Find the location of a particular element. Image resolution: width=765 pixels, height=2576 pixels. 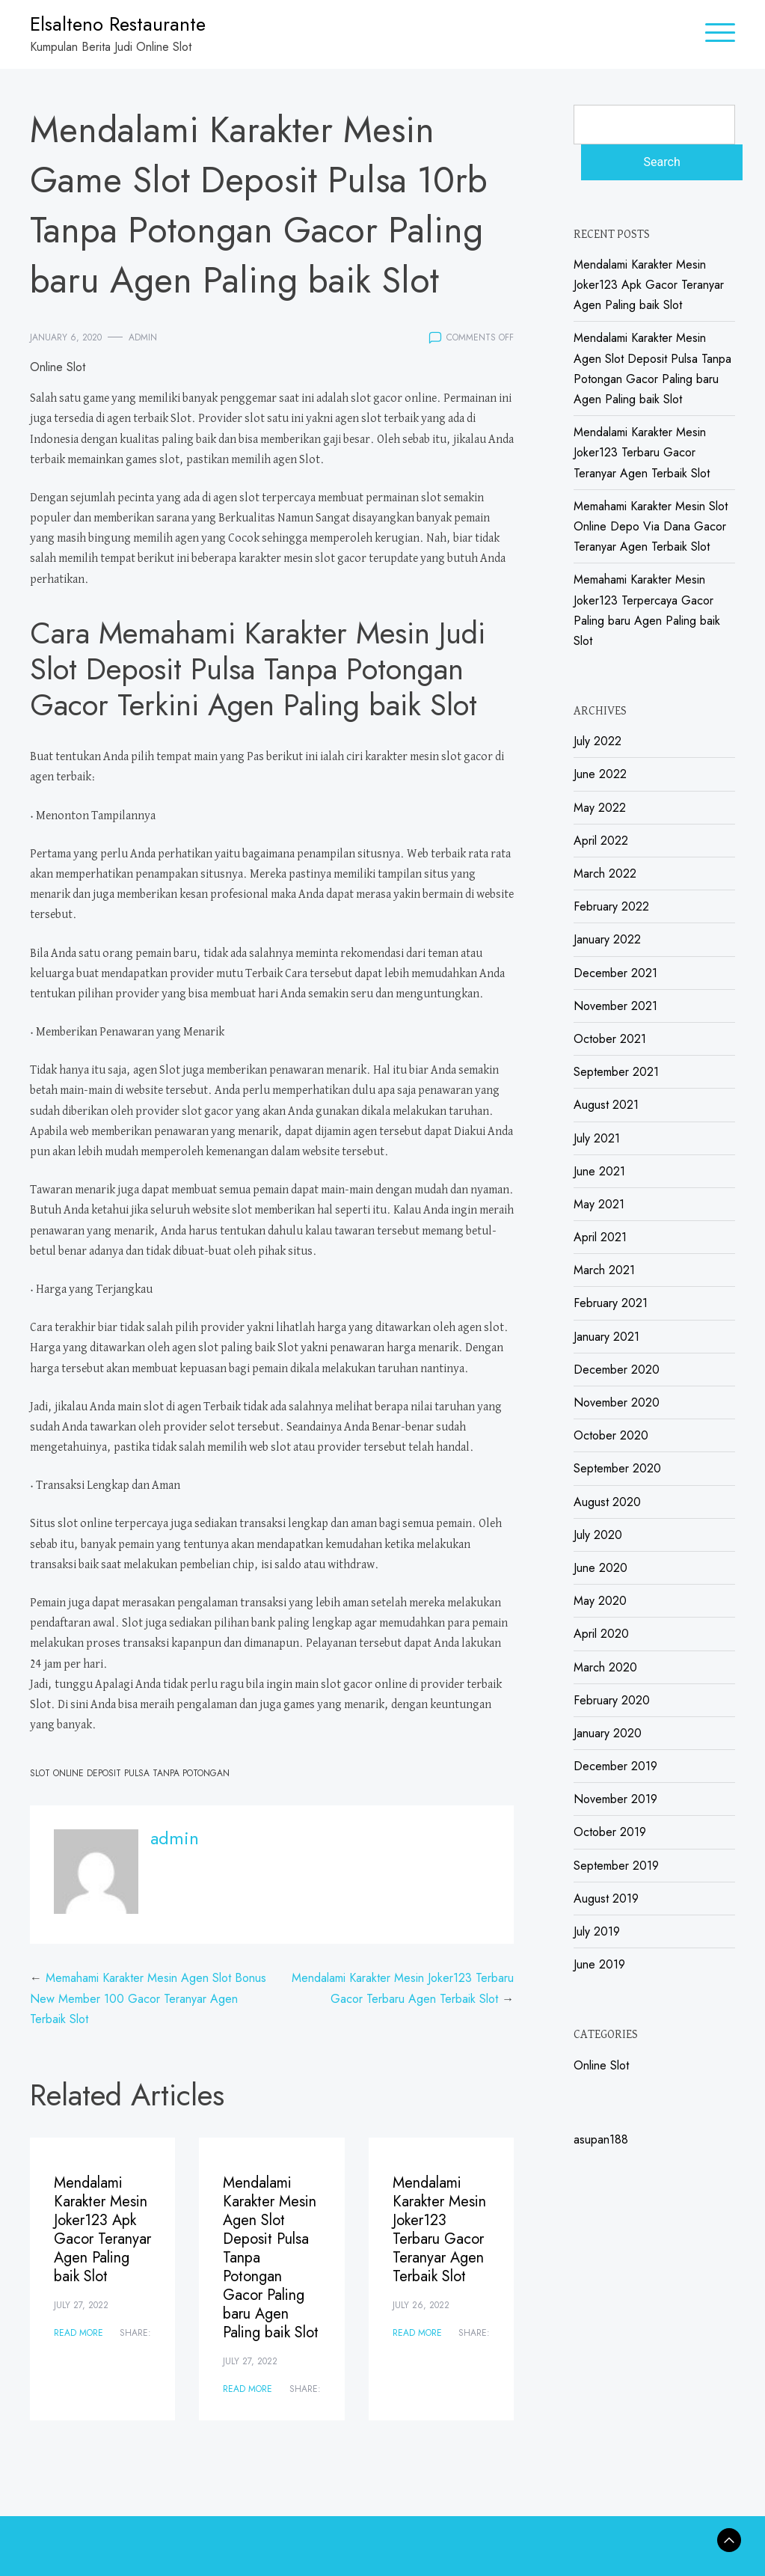

Search is located at coordinates (662, 162).